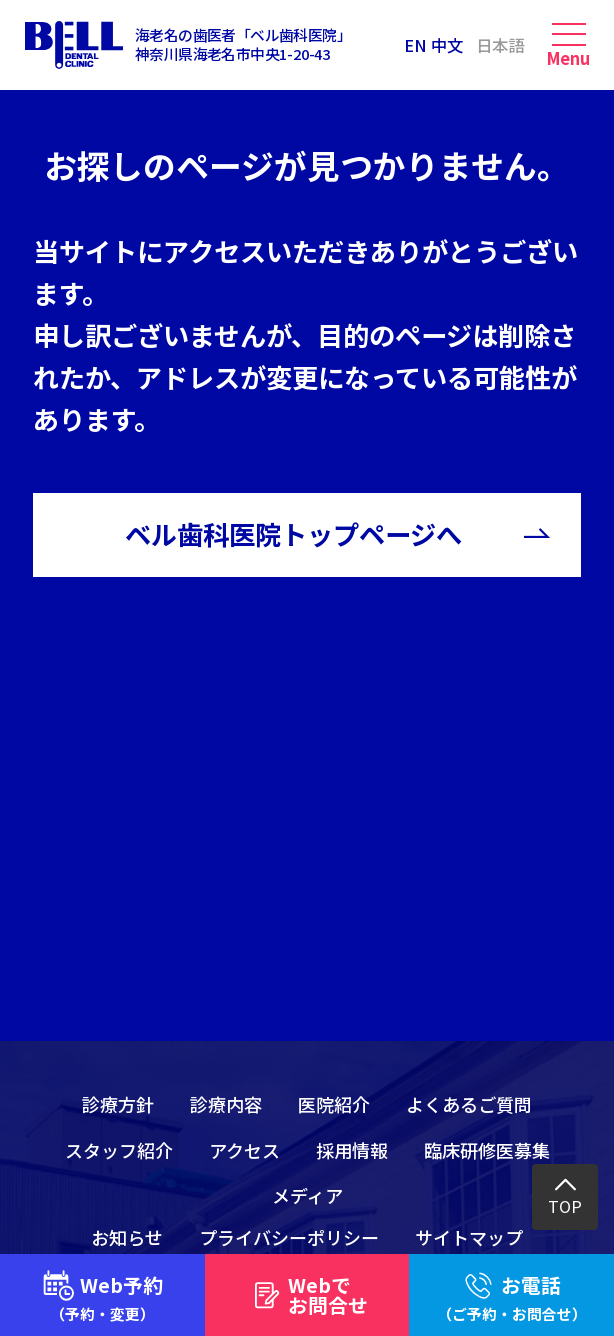  What do you see at coordinates (119, 1150) in the screenshot?
I see `スタッフ紹介` at bounding box center [119, 1150].